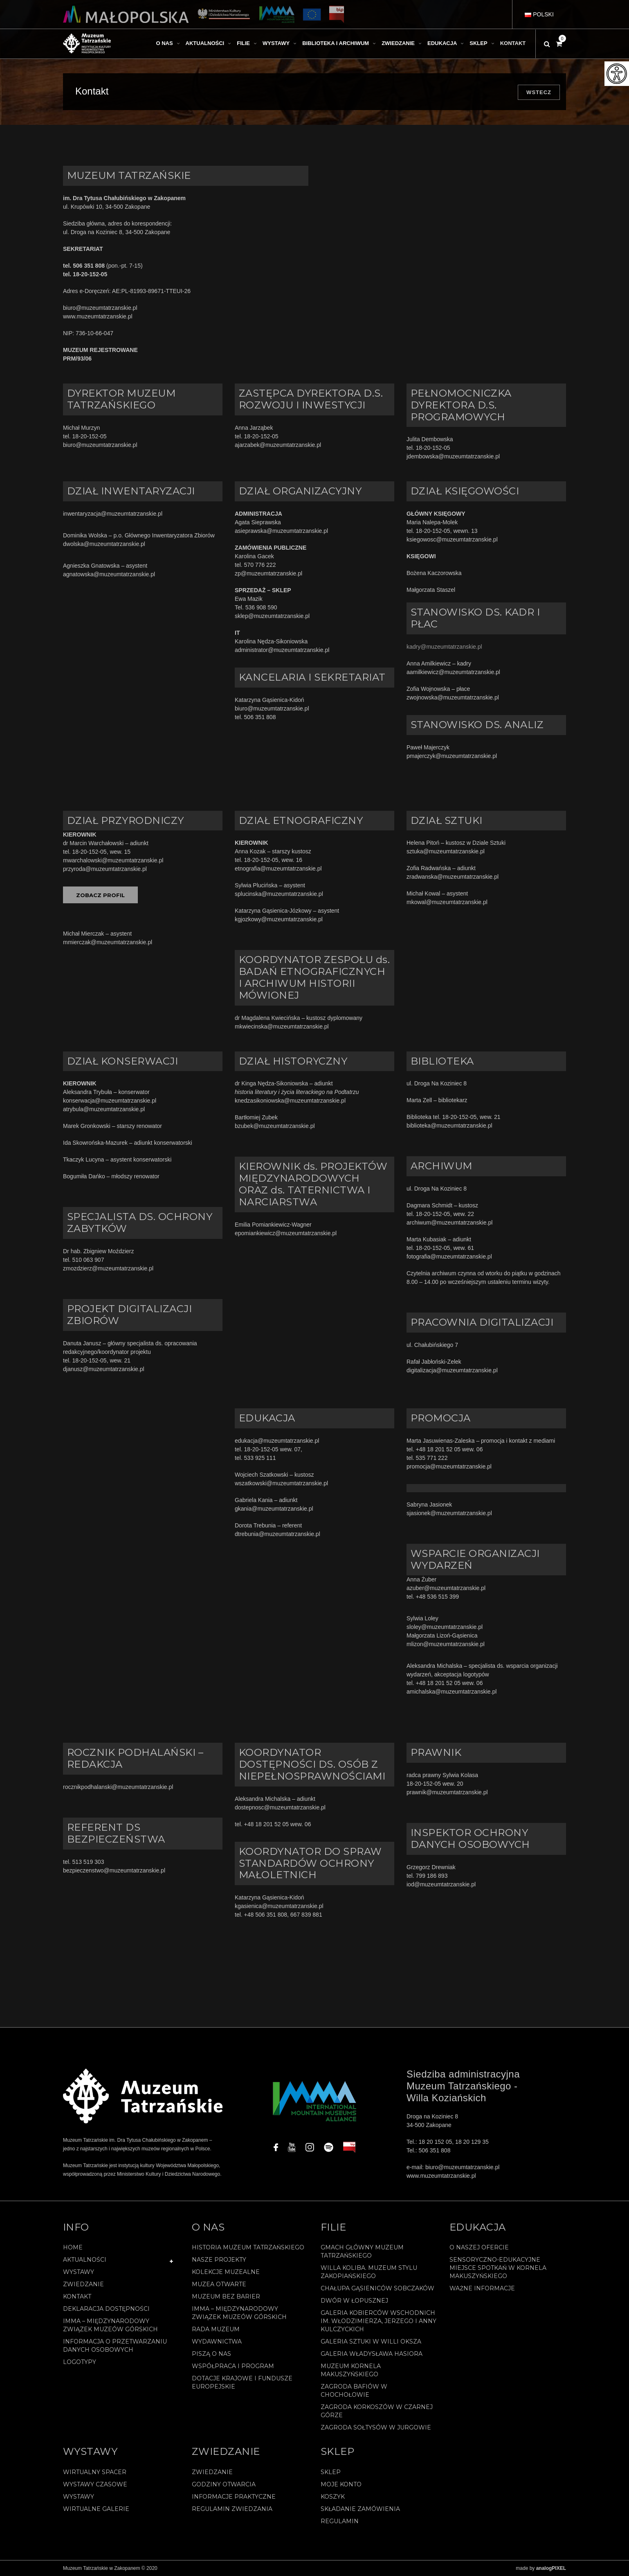  I want to click on Godziny otwarcia, so click(224, 2484).